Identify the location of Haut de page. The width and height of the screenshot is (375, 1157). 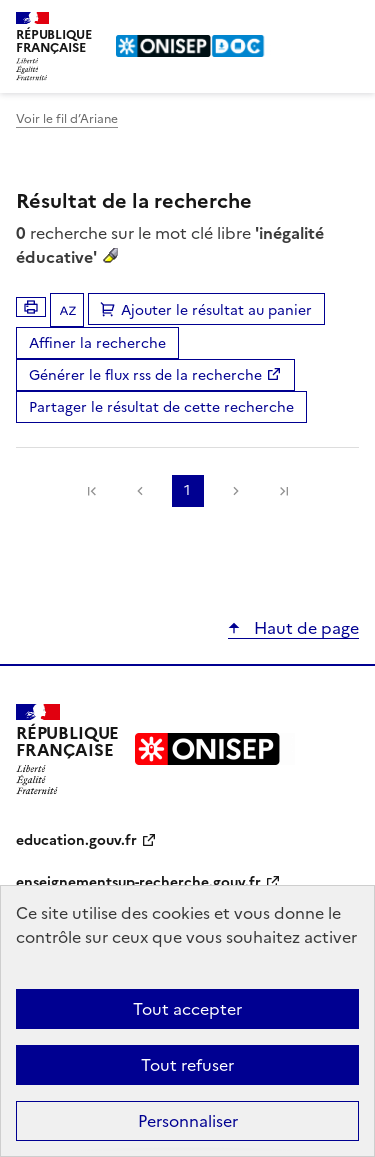
(304, 628).